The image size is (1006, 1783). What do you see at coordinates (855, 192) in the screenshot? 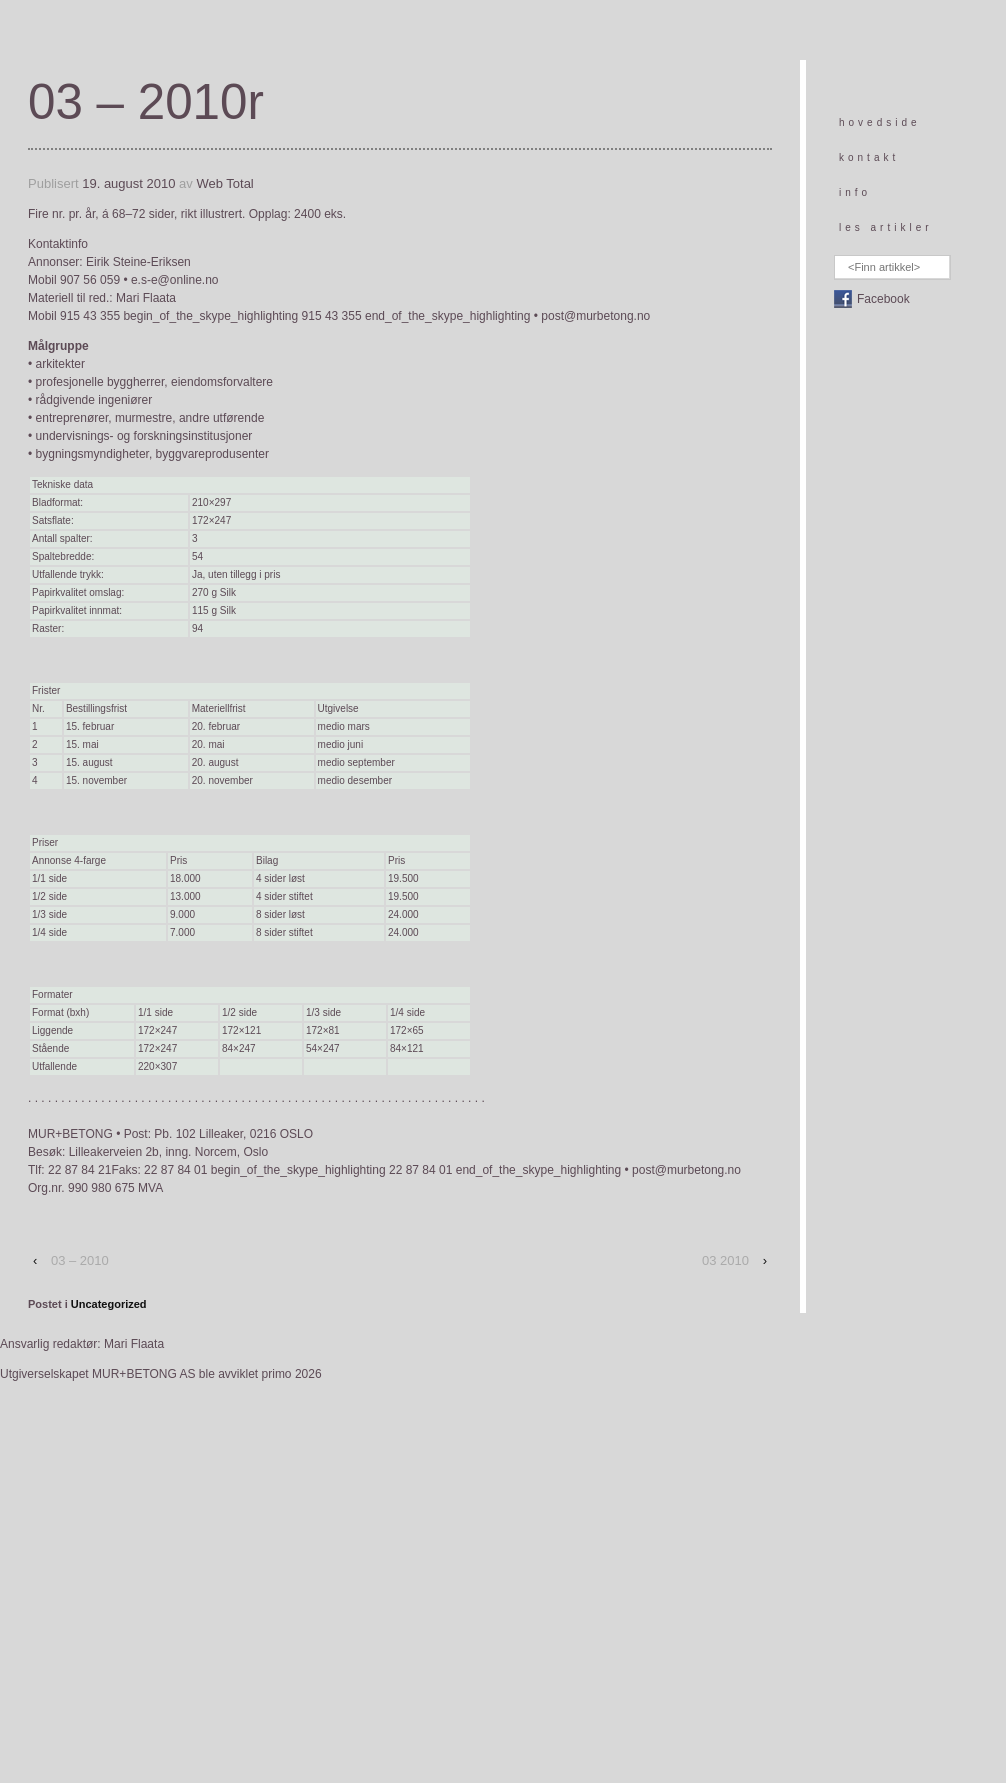
I see `info` at bounding box center [855, 192].